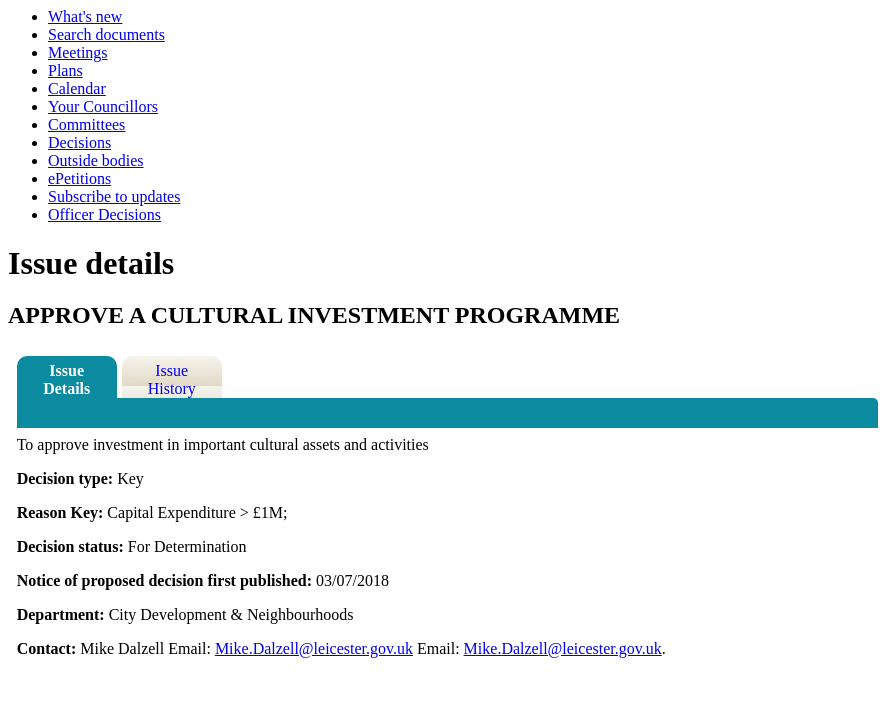 The height and width of the screenshot is (720, 886). What do you see at coordinates (86, 124) in the screenshot?
I see `Committees` at bounding box center [86, 124].